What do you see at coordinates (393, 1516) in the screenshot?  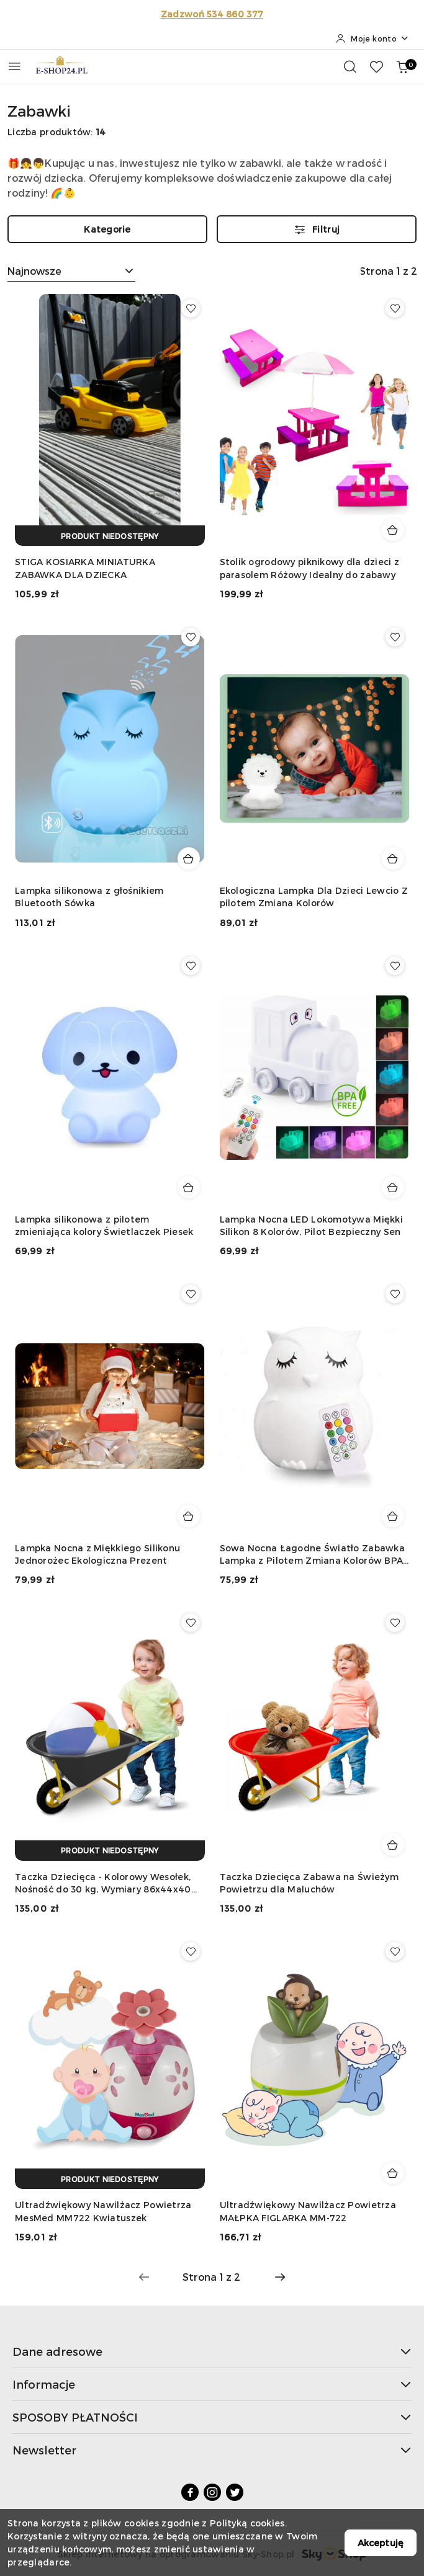 I see `[Dodaj do koszyka produkt Sowa Nocna Łagodne Światło Zabawka Lampka z Pilotem Zmiana Kolorów BPA Free]` at bounding box center [393, 1516].